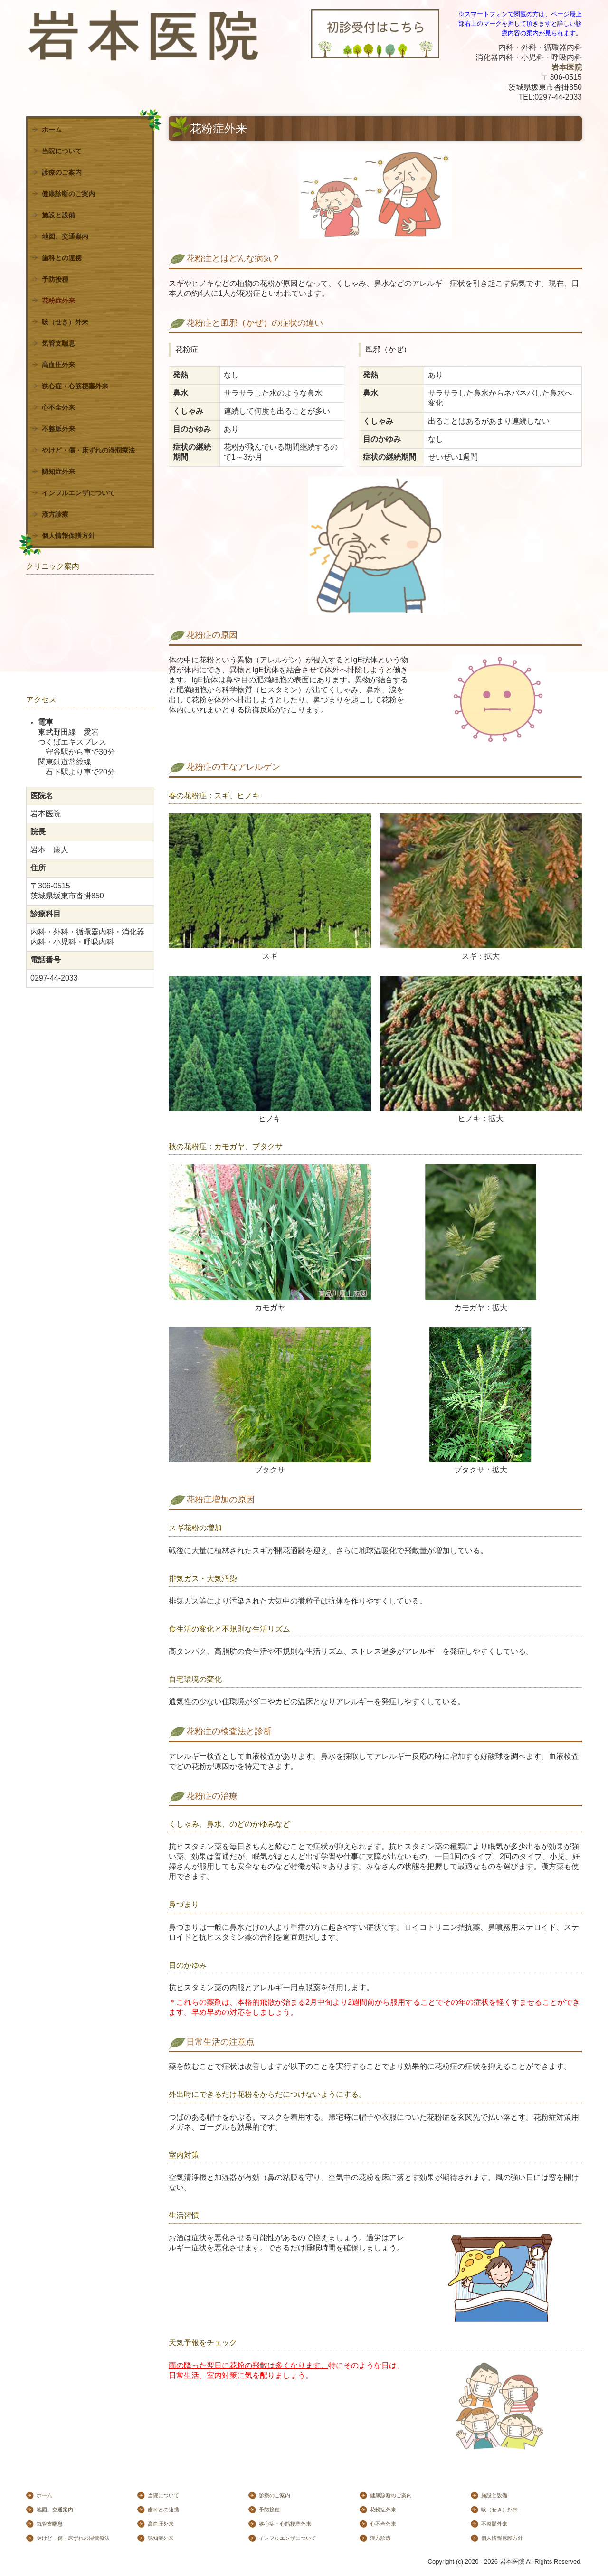 Image resolution: width=608 pixels, height=2576 pixels. What do you see at coordinates (58, 300) in the screenshot?
I see `花粉症外来` at bounding box center [58, 300].